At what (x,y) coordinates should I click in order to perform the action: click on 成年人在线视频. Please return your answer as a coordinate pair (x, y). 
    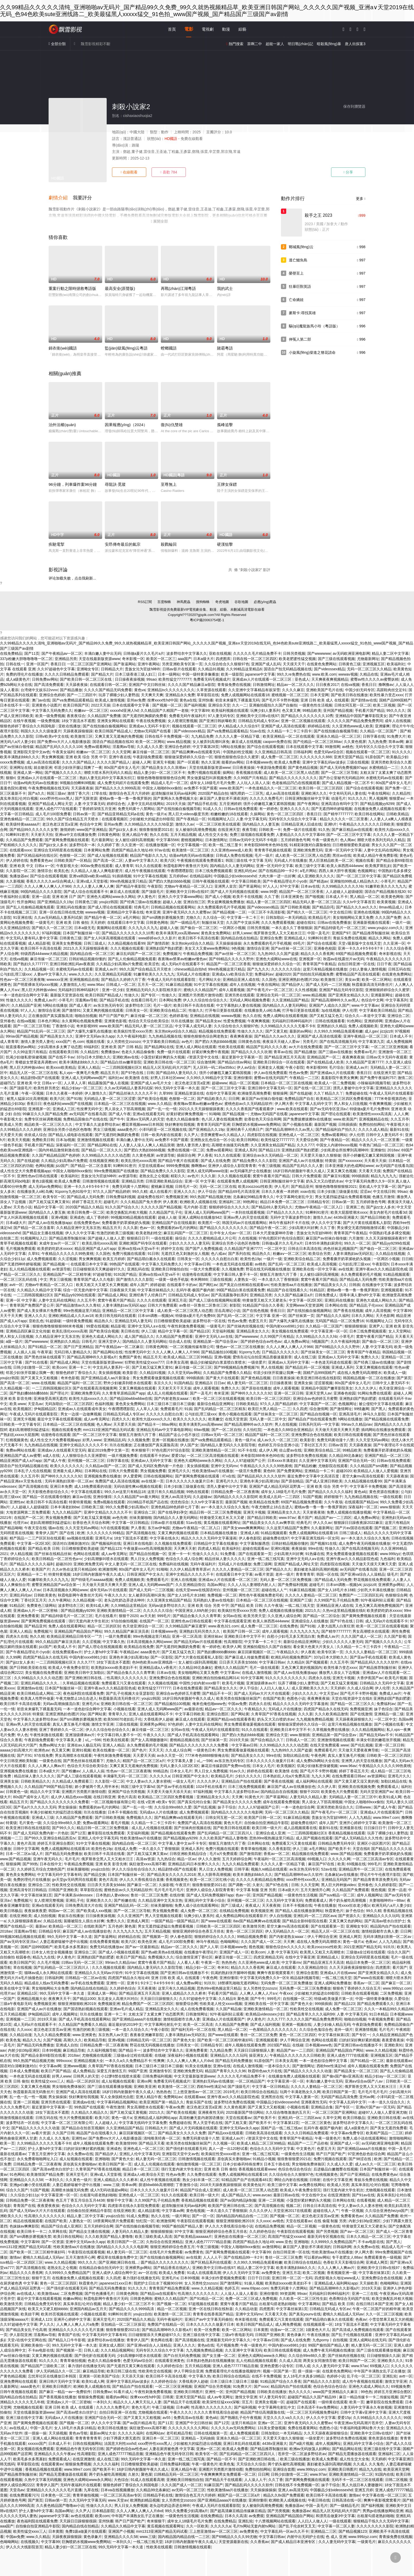
    Looking at the image, I should click on (398, 721).